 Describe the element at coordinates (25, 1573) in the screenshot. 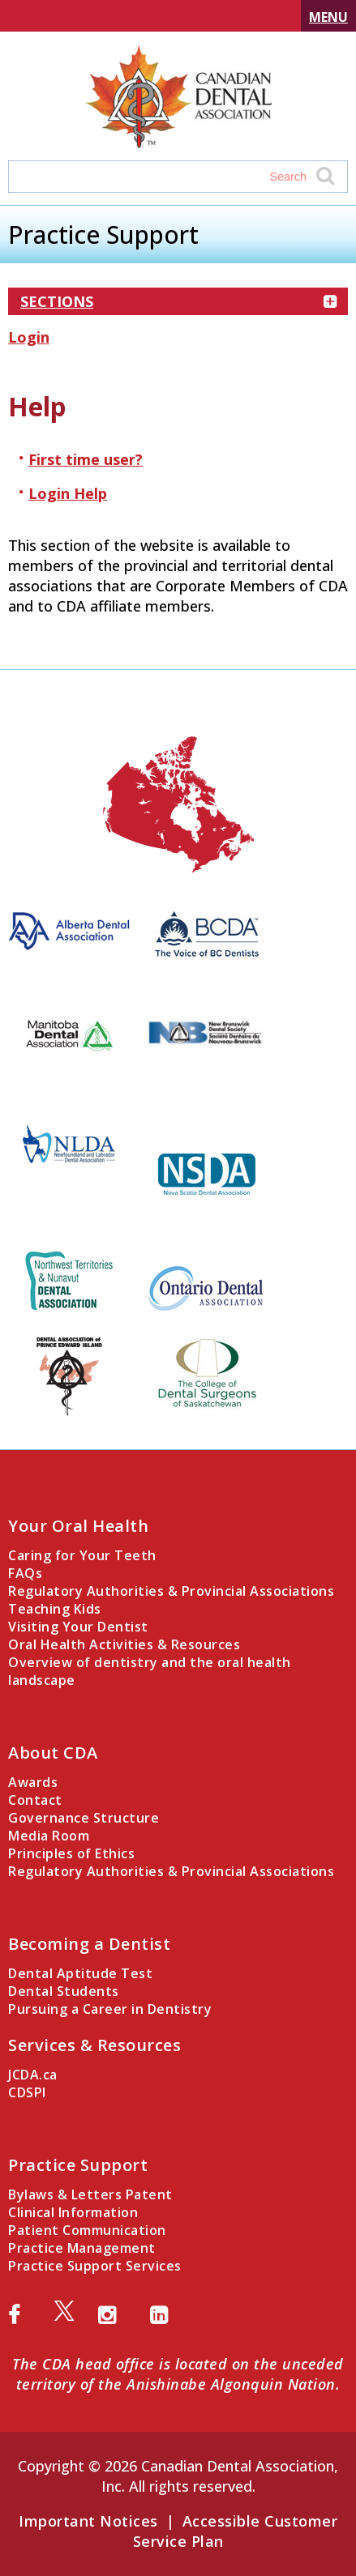

I see `FAQs` at that location.